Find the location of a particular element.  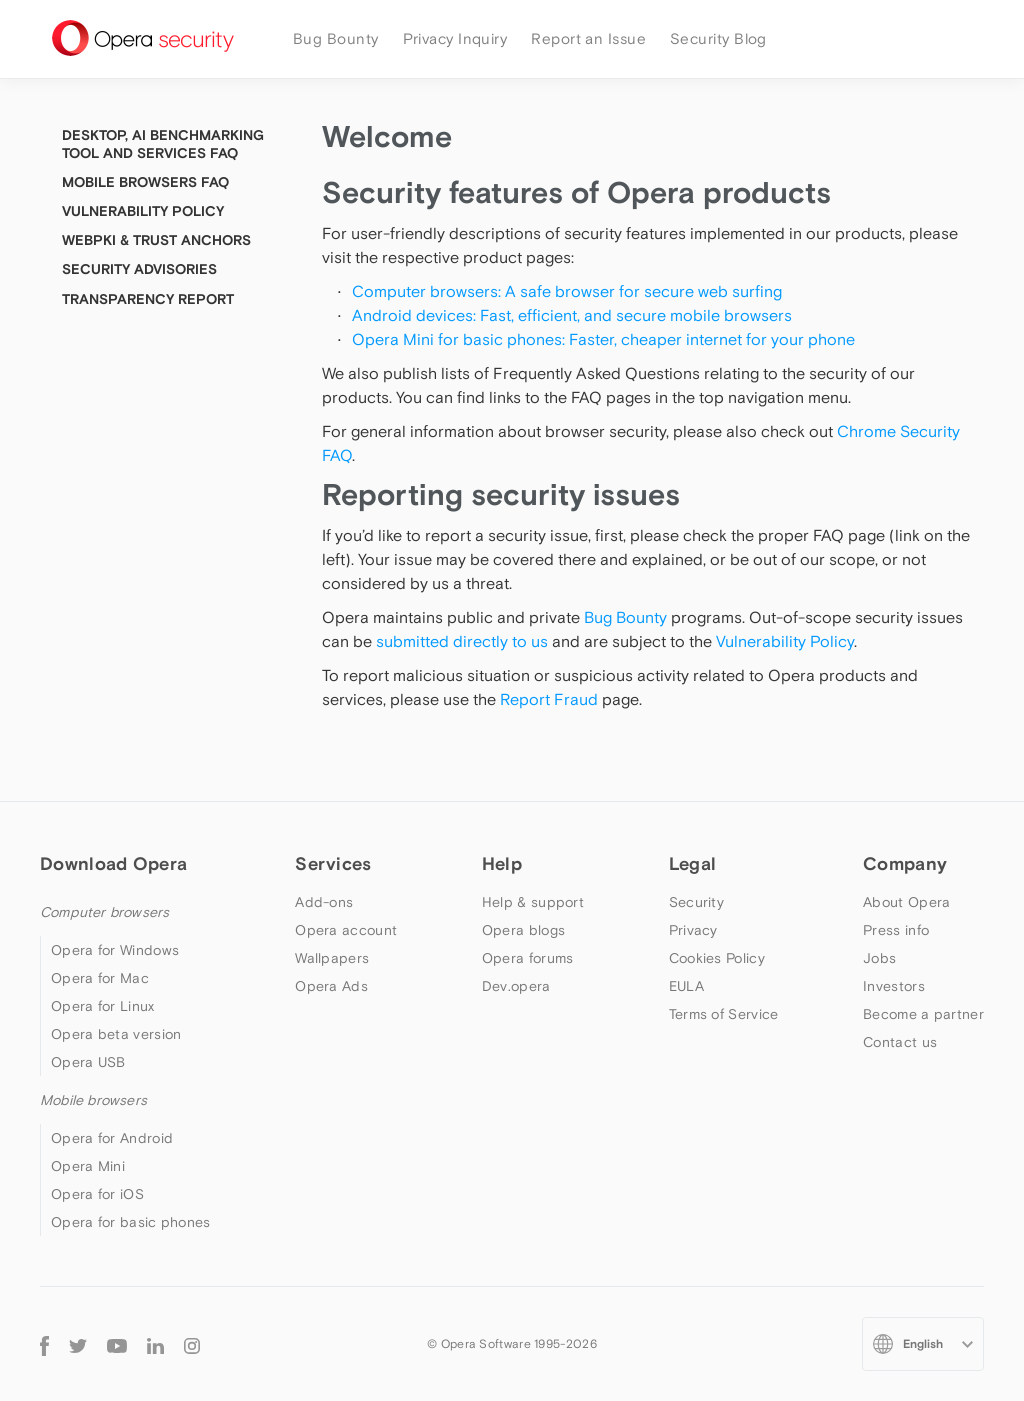

Transparency Report is located at coordinates (148, 299).